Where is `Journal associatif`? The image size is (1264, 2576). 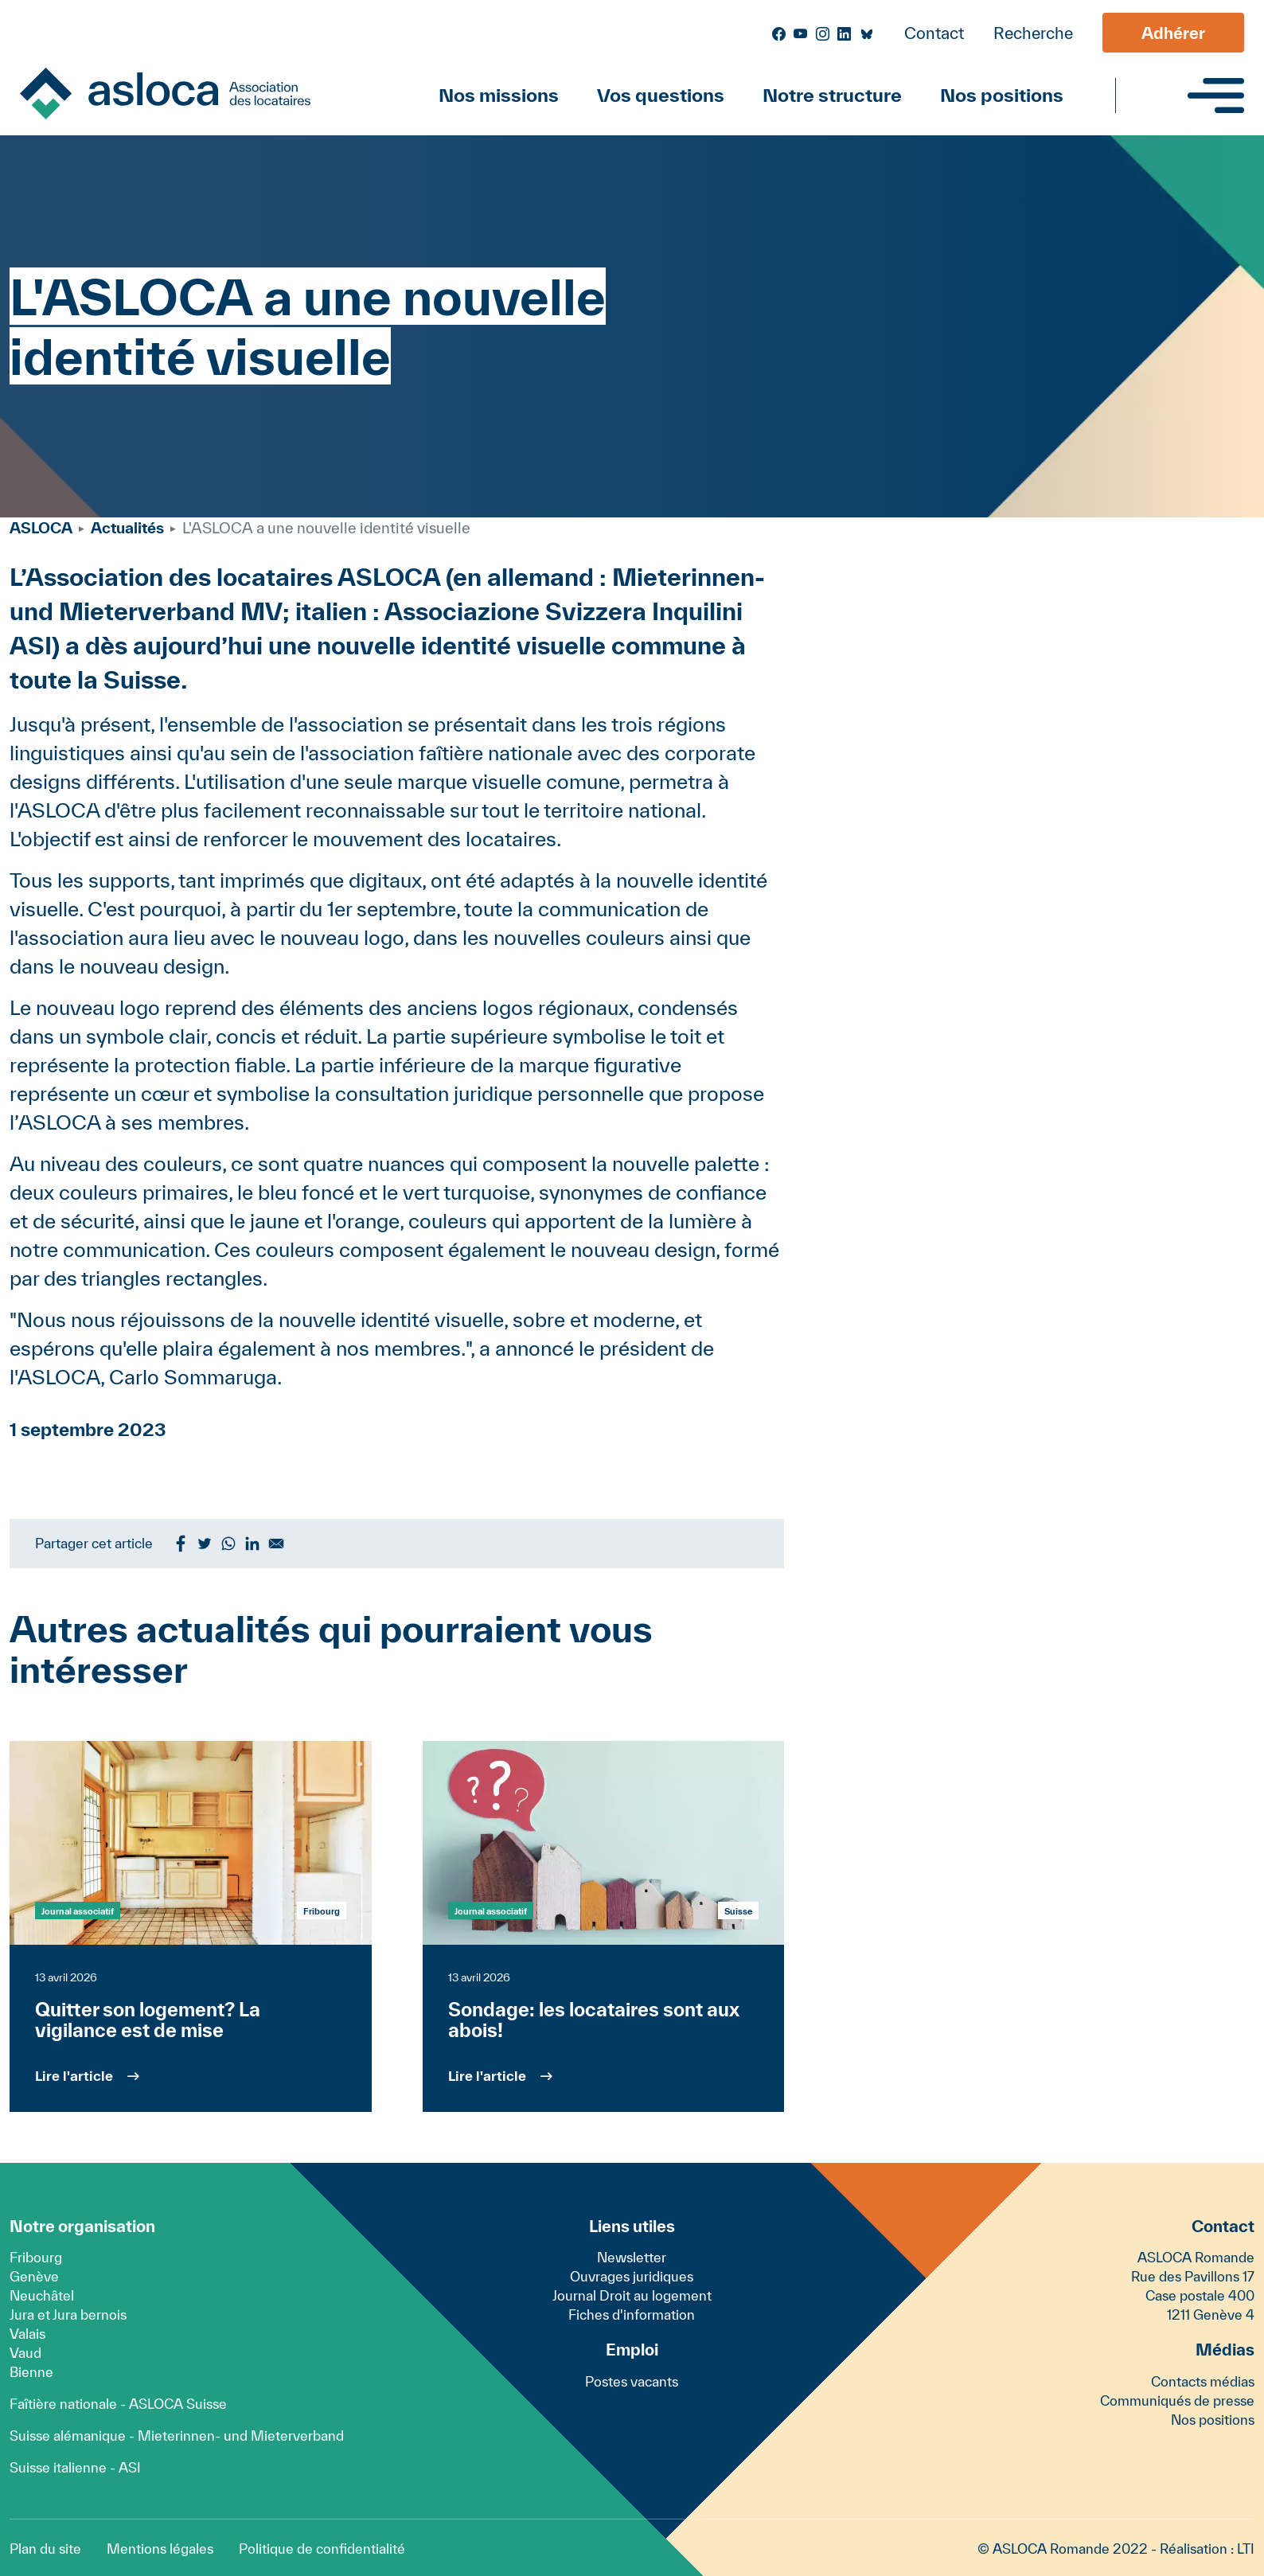
Journal associatif is located at coordinates (77, 1911).